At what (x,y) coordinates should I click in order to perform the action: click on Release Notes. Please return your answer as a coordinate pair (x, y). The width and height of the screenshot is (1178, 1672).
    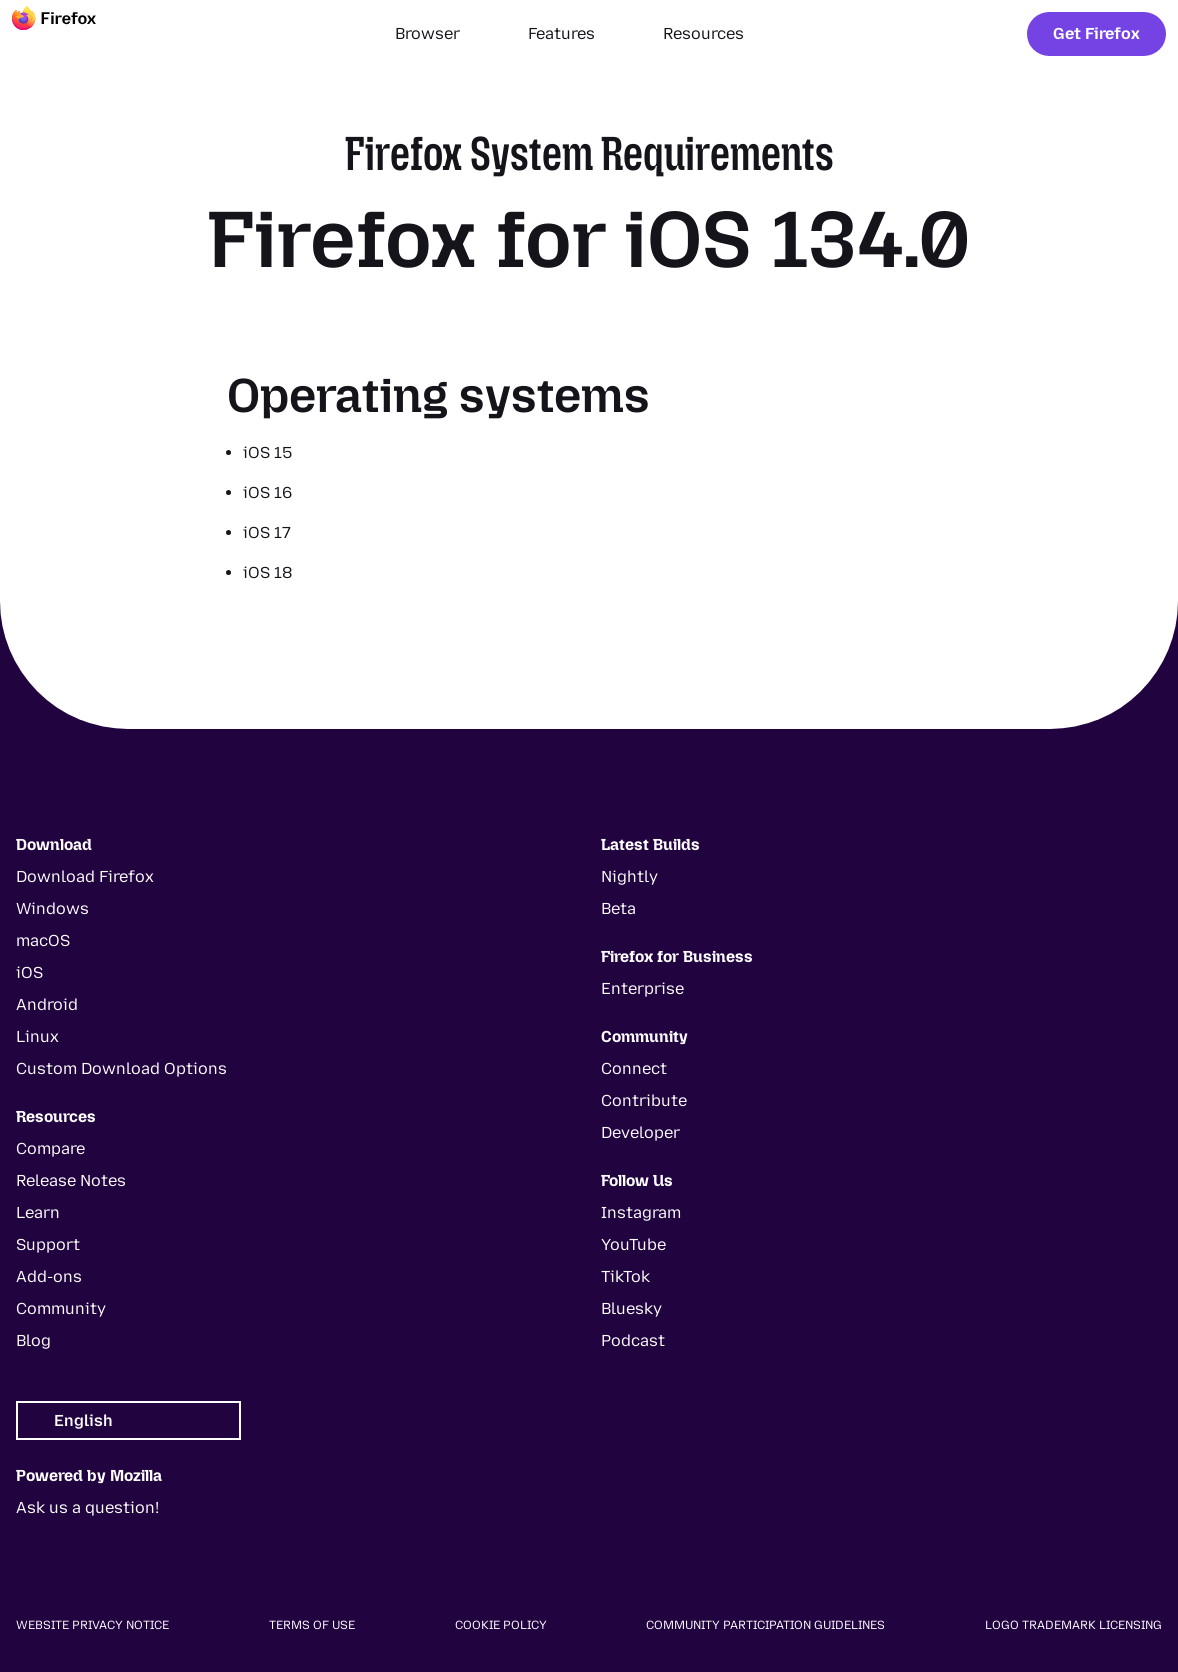
    Looking at the image, I should click on (71, 1180).